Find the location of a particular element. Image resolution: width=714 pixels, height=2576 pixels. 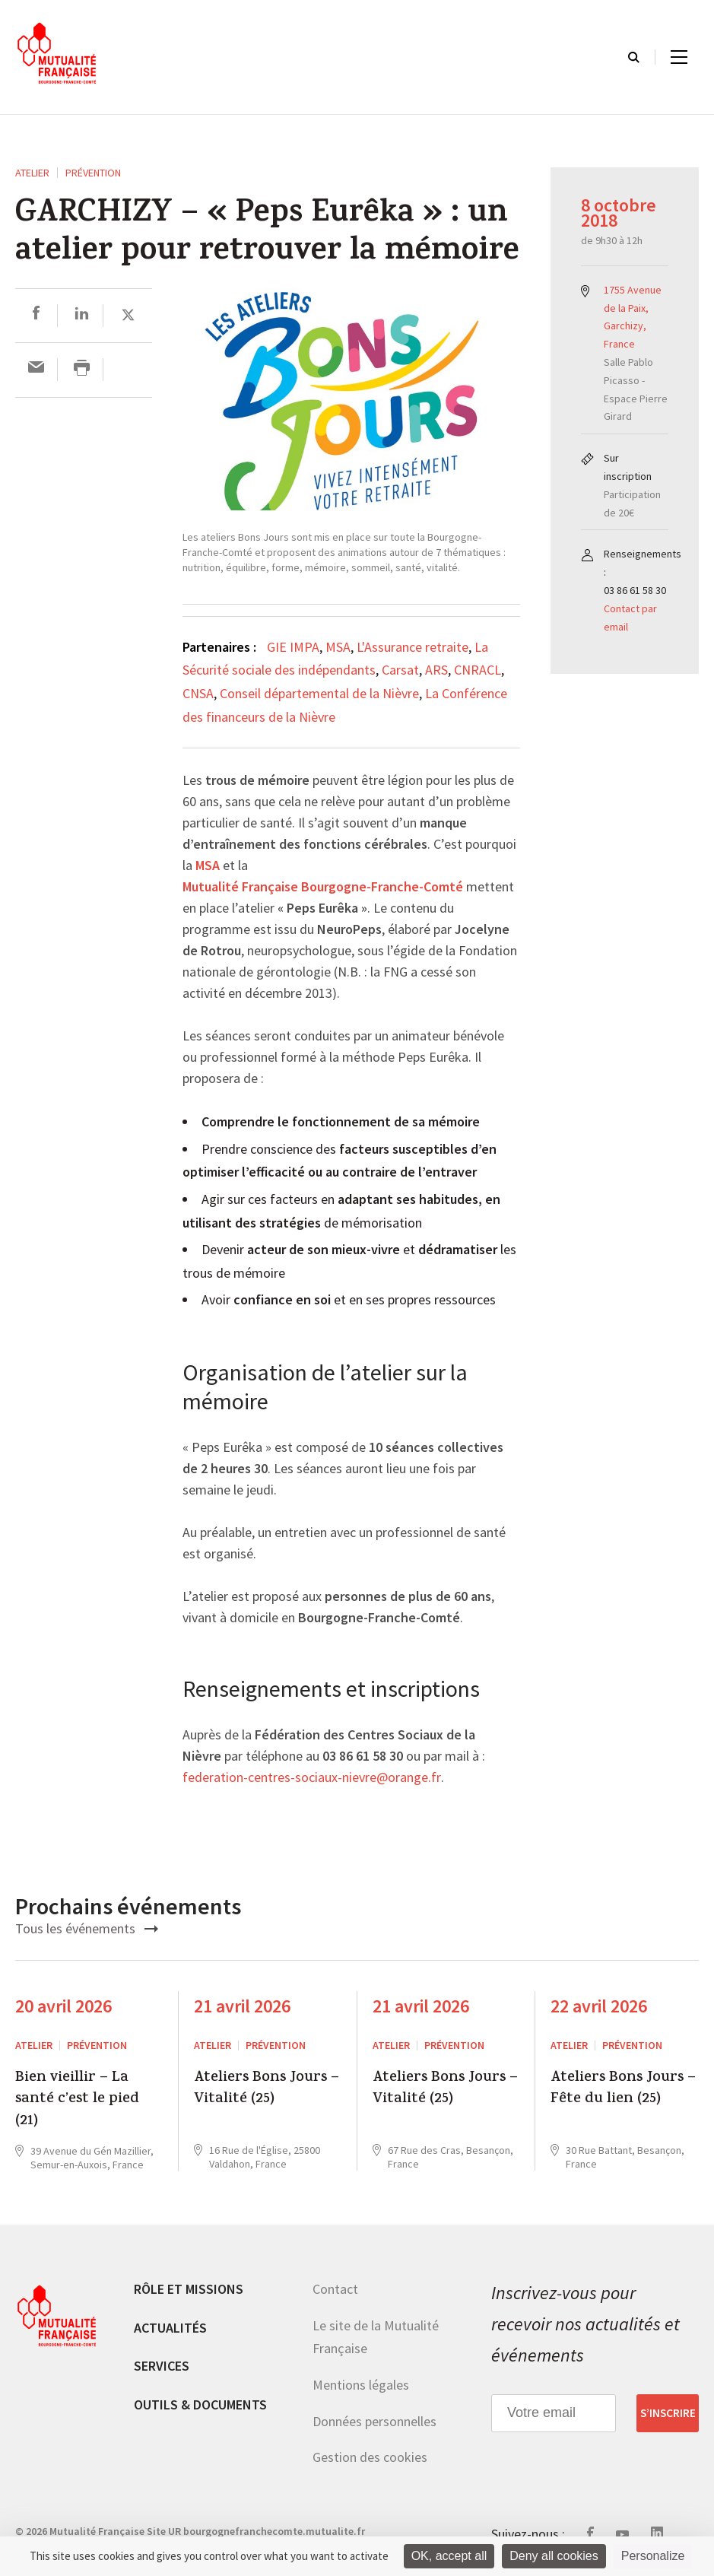

Données personnelles is located at coordinates (374, 2421).